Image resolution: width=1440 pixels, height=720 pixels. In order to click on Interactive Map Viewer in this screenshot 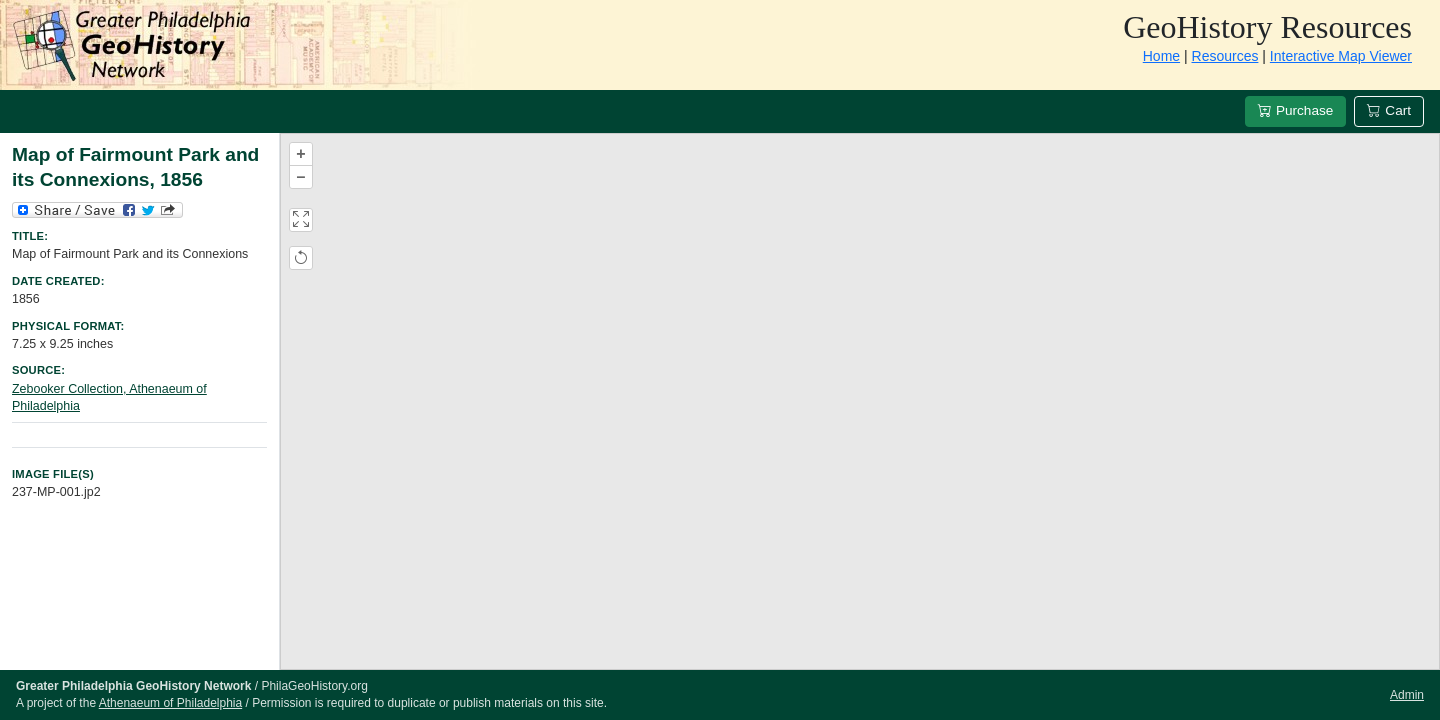, I will do `click(1341, 56)`.